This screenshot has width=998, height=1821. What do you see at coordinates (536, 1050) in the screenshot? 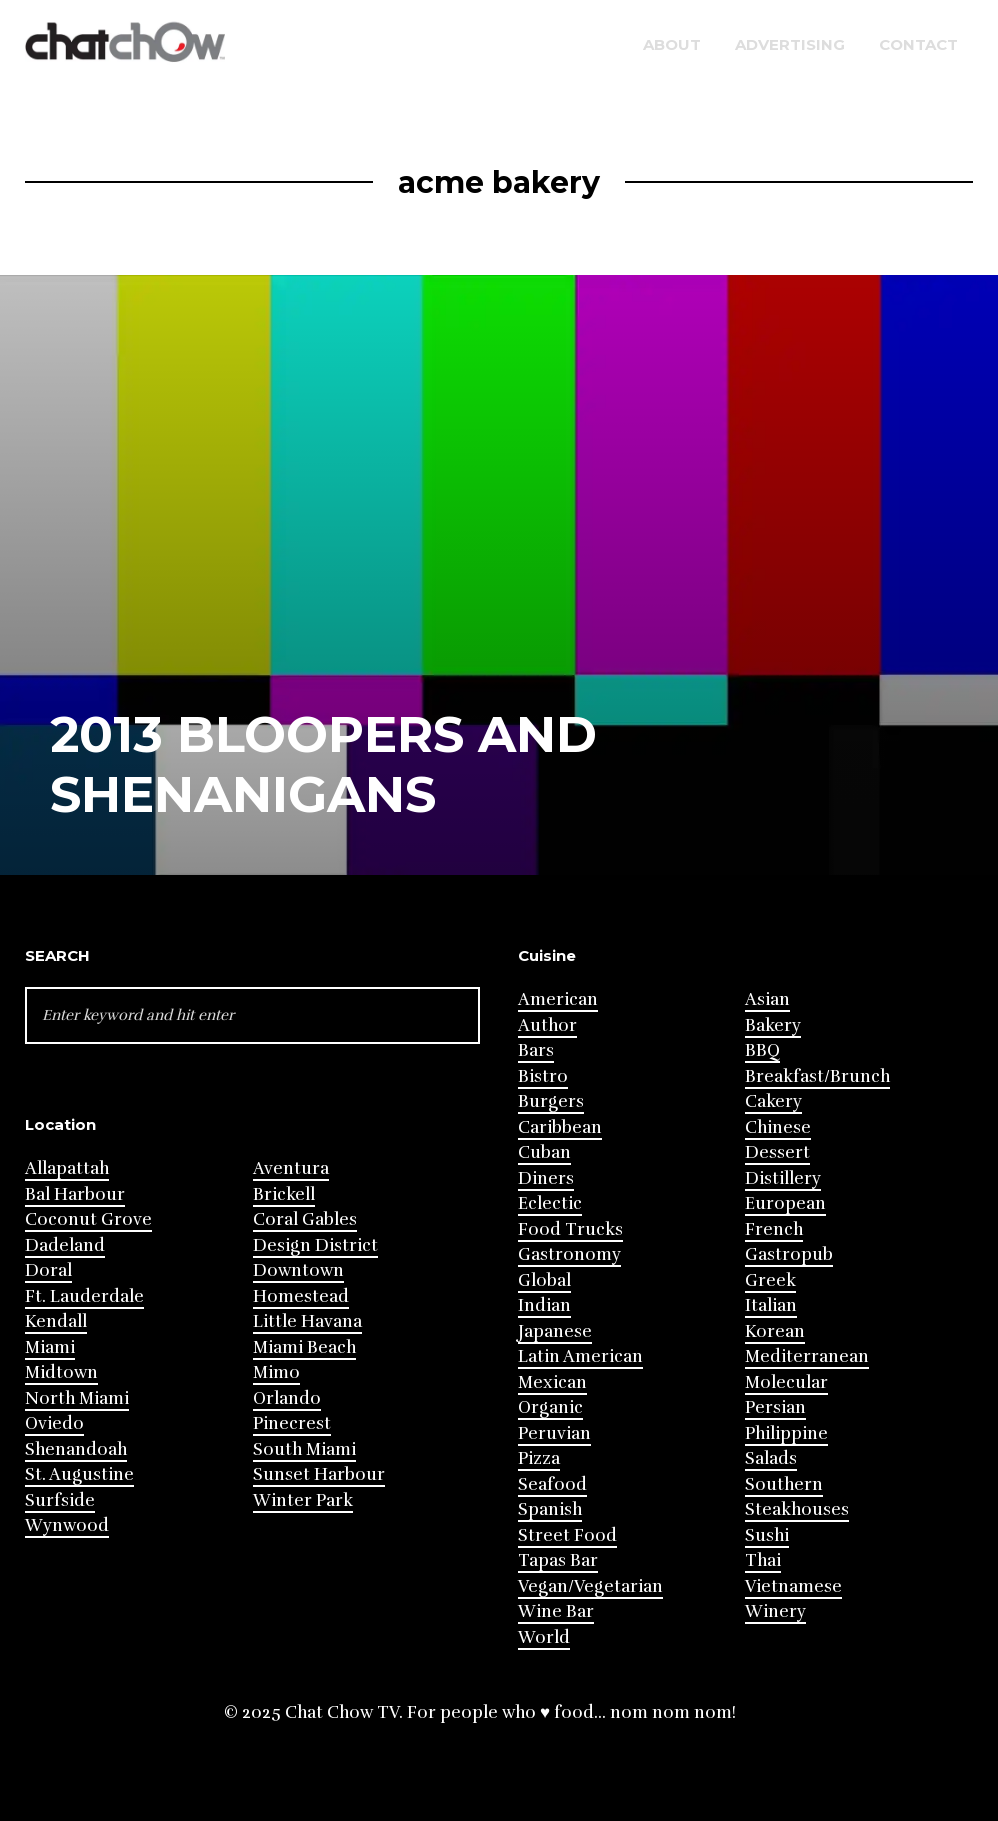
I see `Bars` at bounding box center [536, 1050].